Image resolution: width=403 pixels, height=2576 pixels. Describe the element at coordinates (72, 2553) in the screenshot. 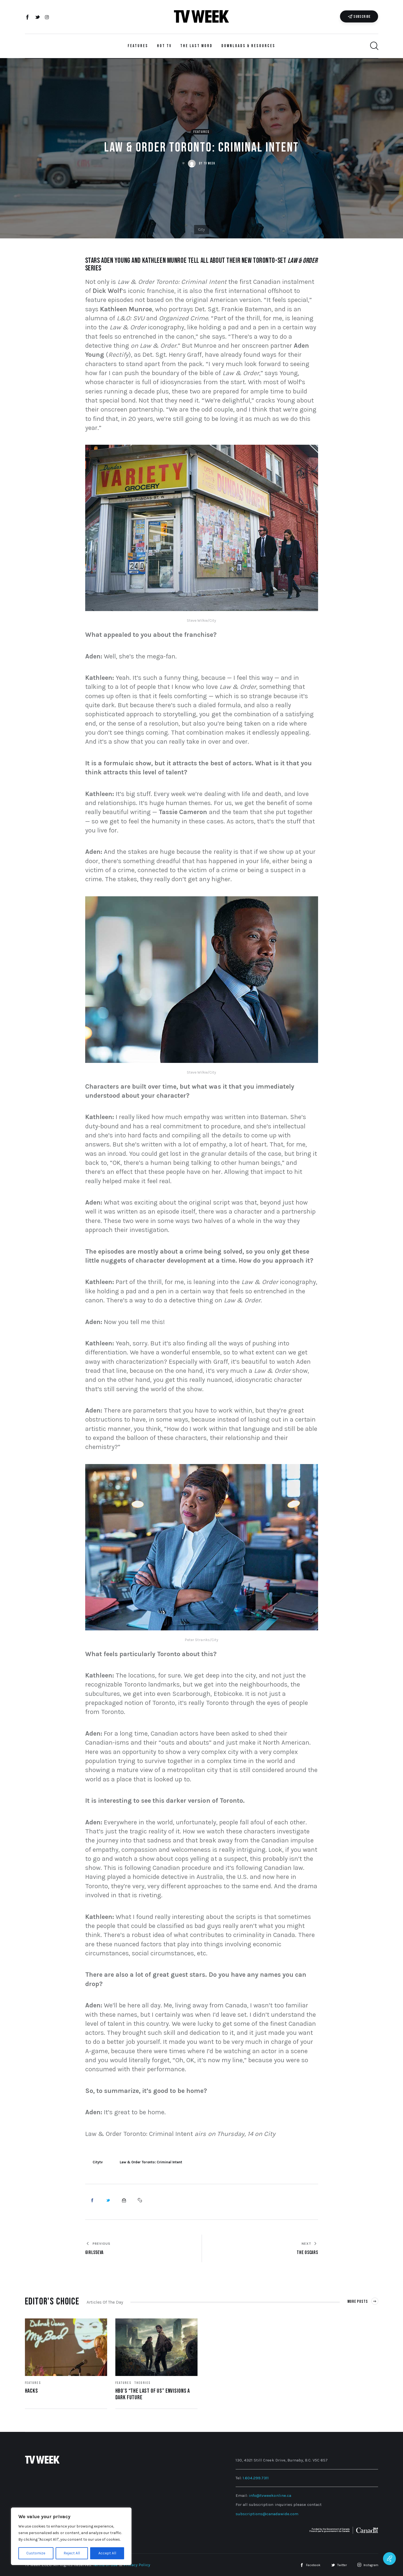

I see `Reject All` at that location.